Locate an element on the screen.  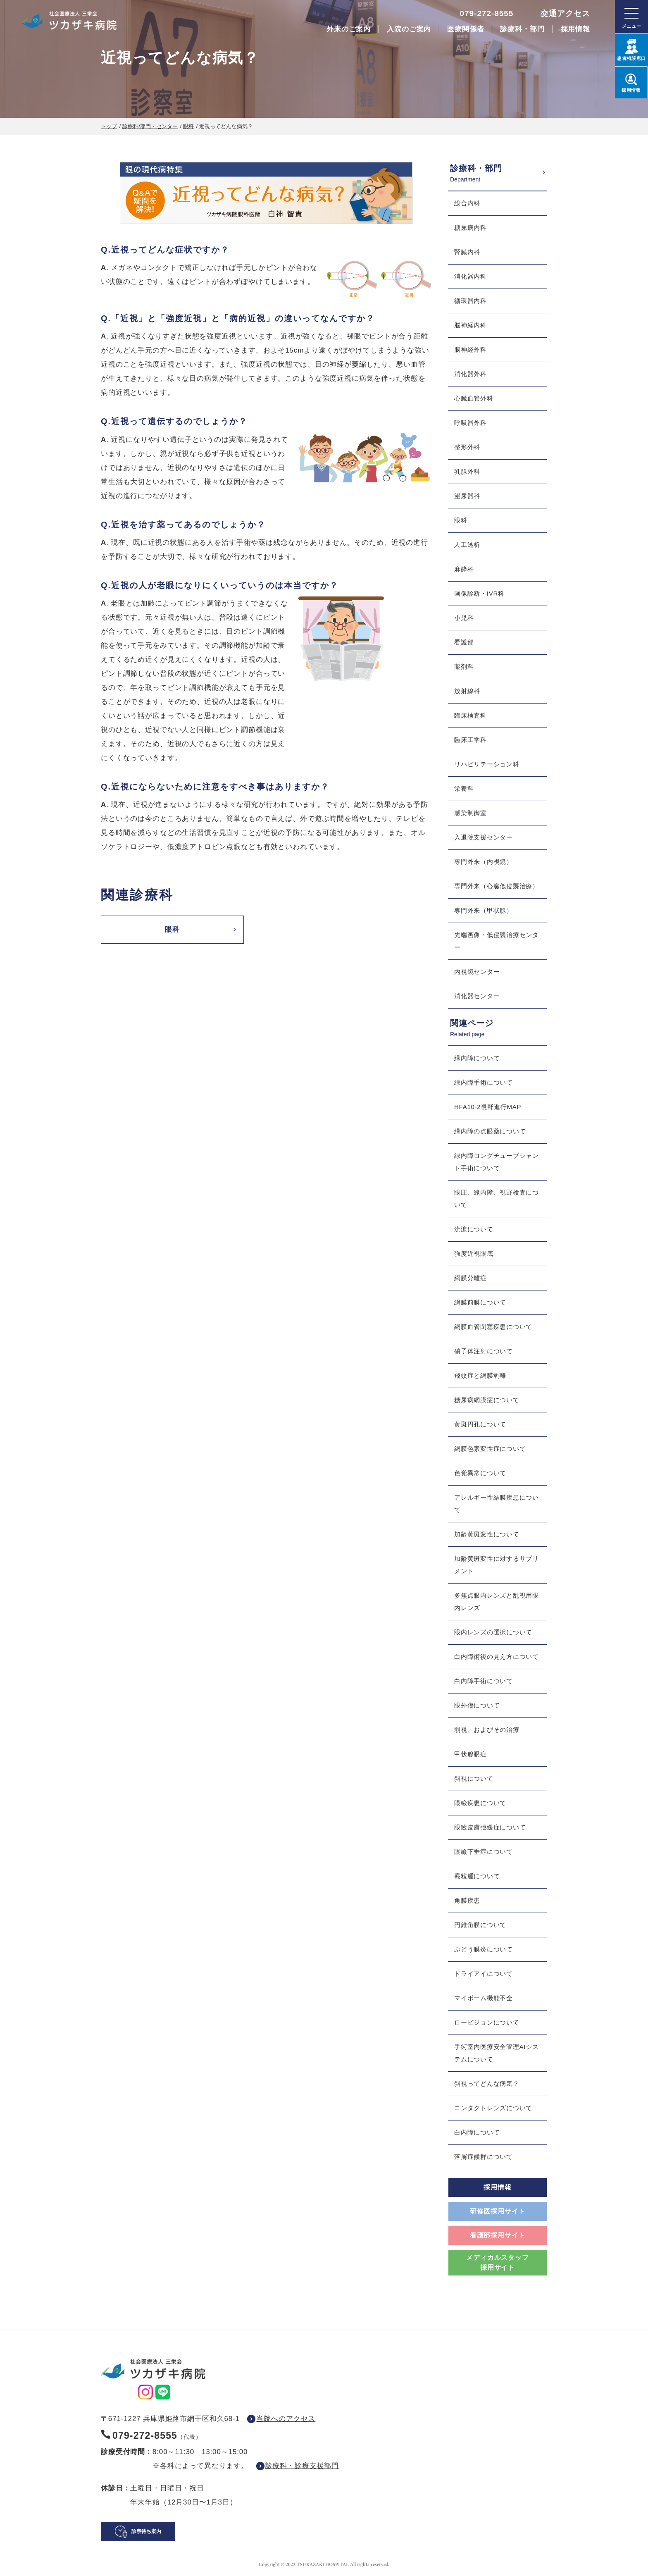
整形外科 is located at coordinates (467, 447).